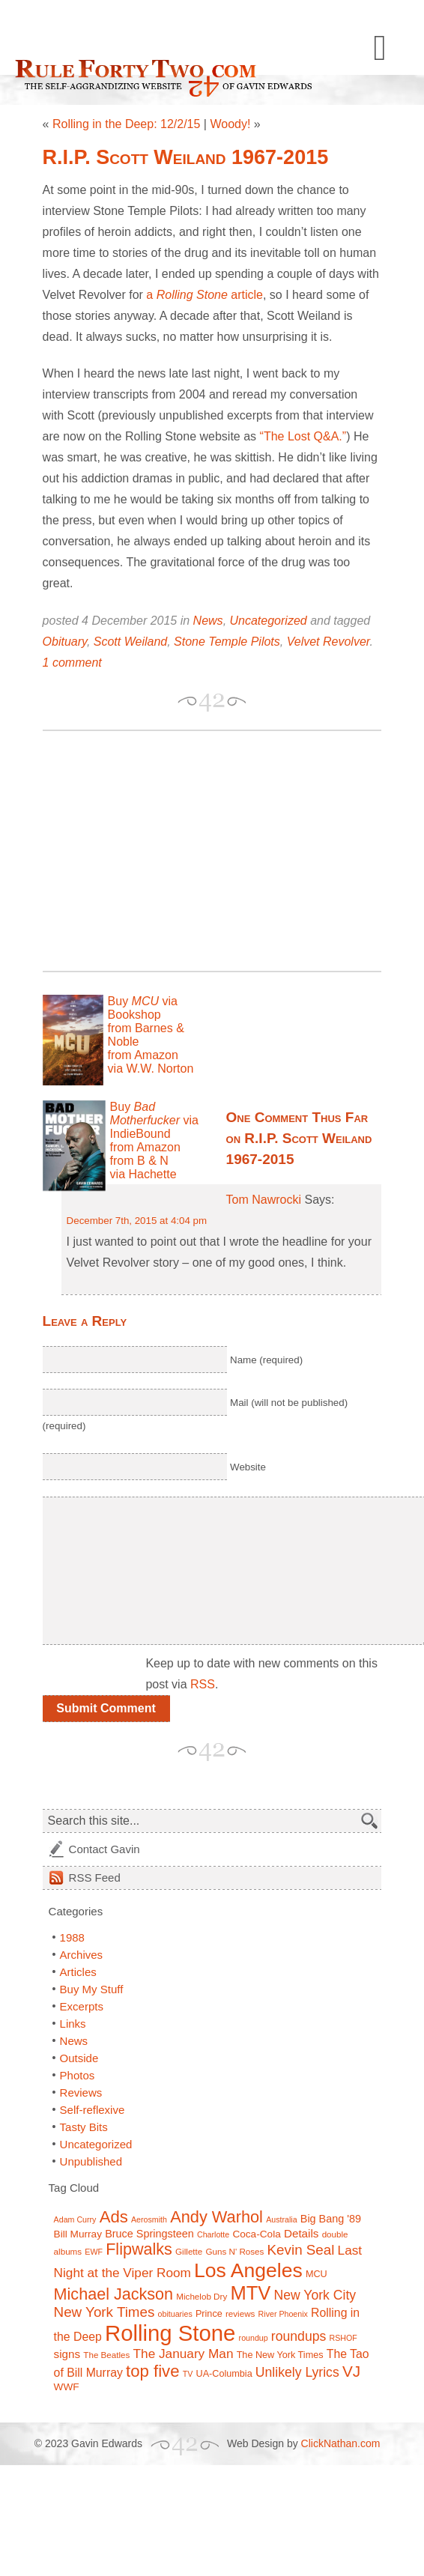  I want to click on Obituary, so click(65, 641).